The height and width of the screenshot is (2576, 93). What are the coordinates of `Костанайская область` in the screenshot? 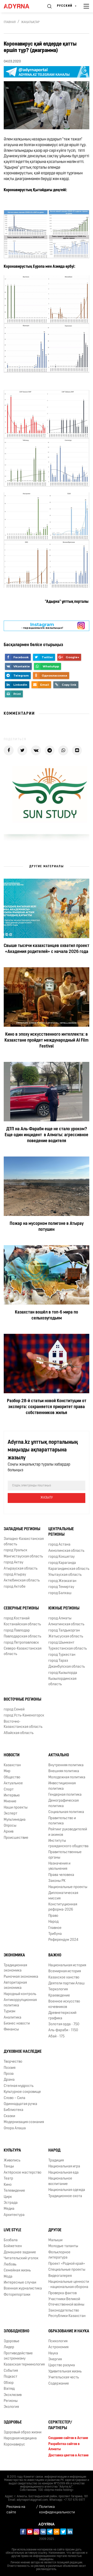 It's located at (22, 1624).